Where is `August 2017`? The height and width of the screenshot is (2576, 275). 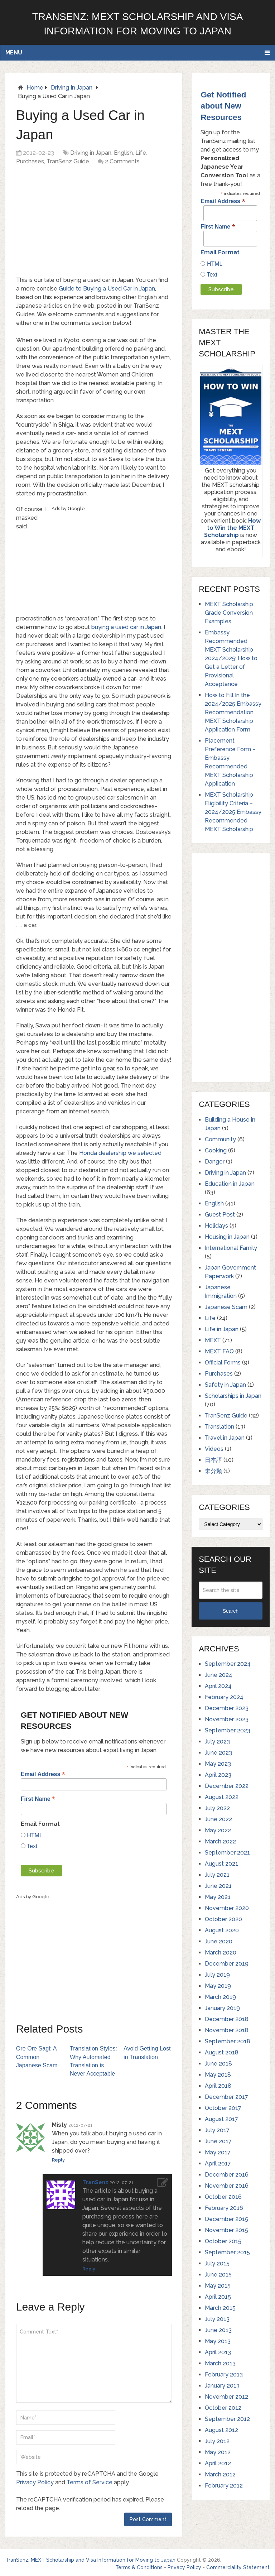 August 2017 is located at coordinates (221, 2119).